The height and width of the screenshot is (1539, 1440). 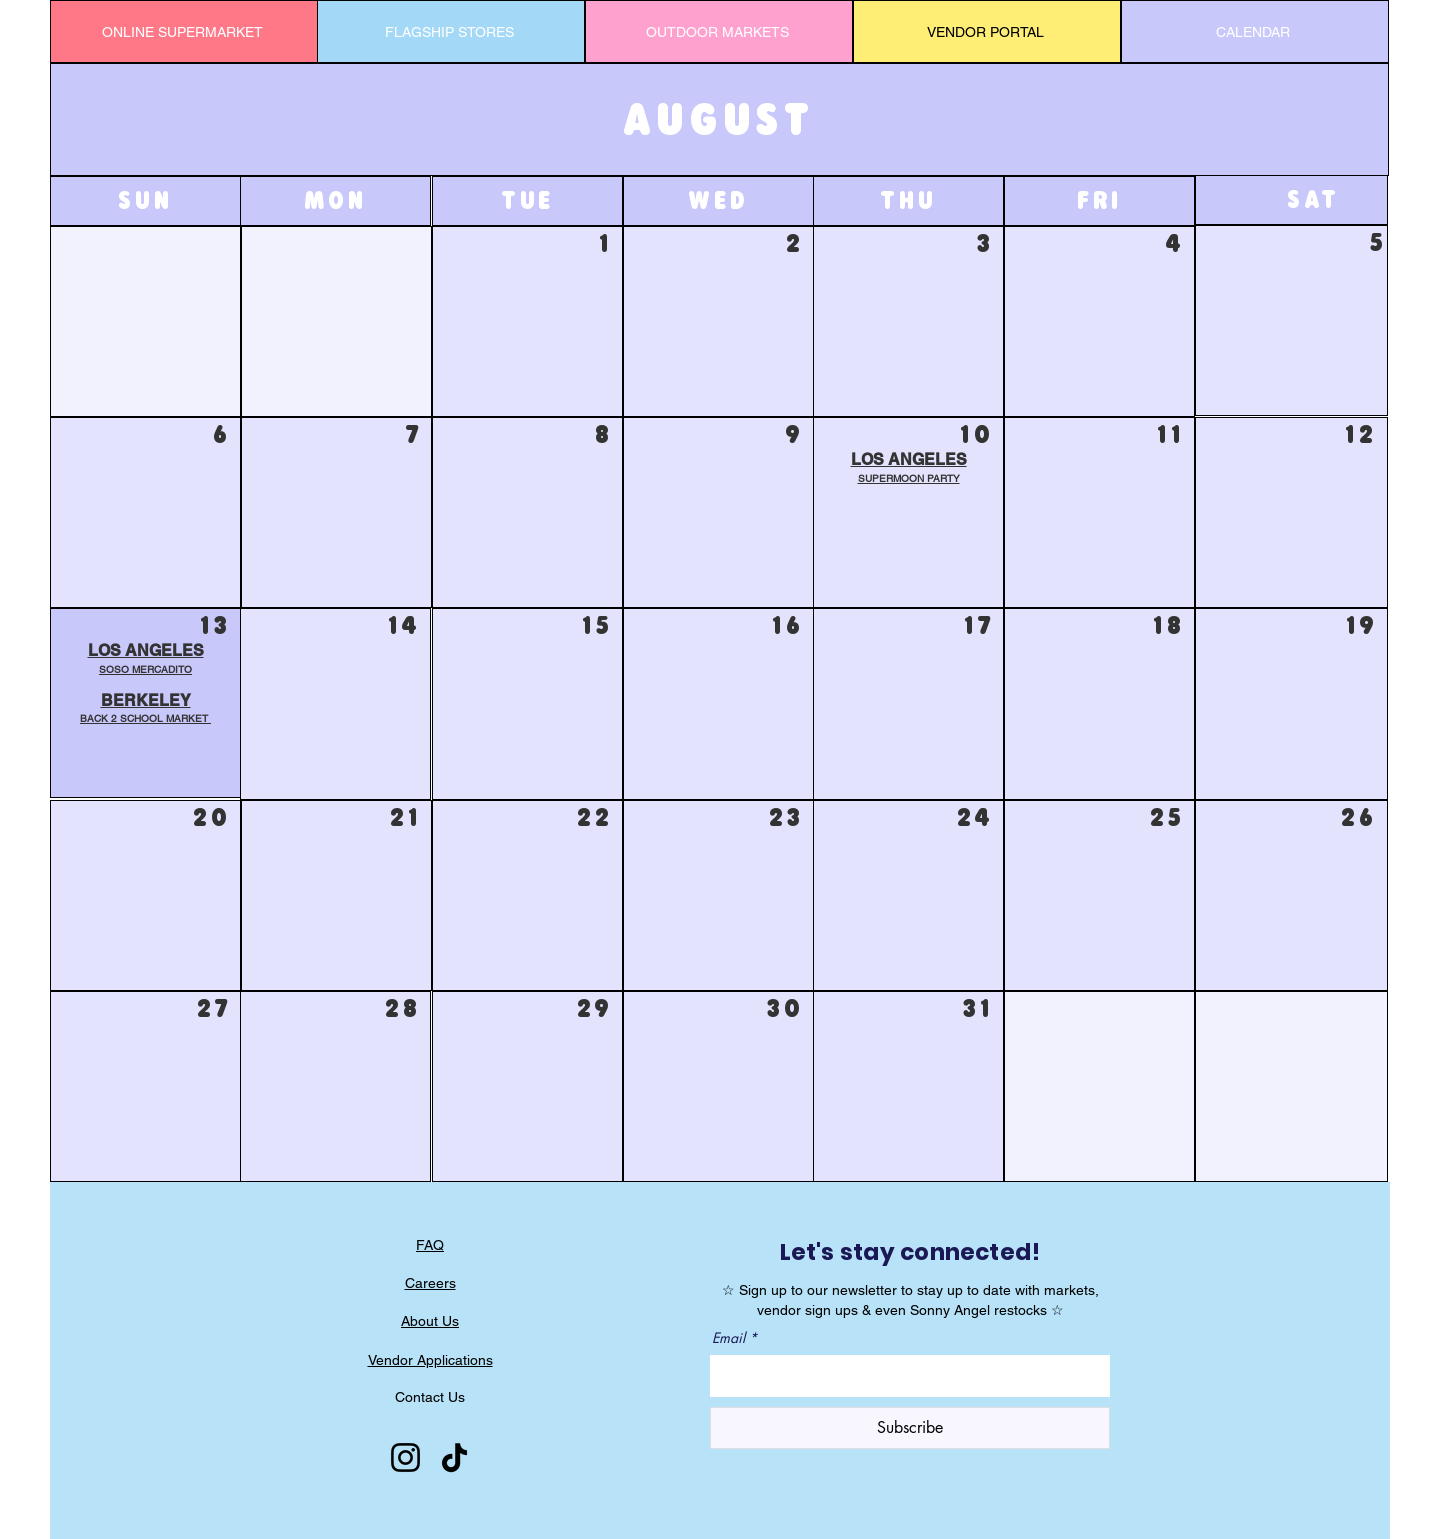 I want to click on [Subscribe], so click(x=910, y=1428).